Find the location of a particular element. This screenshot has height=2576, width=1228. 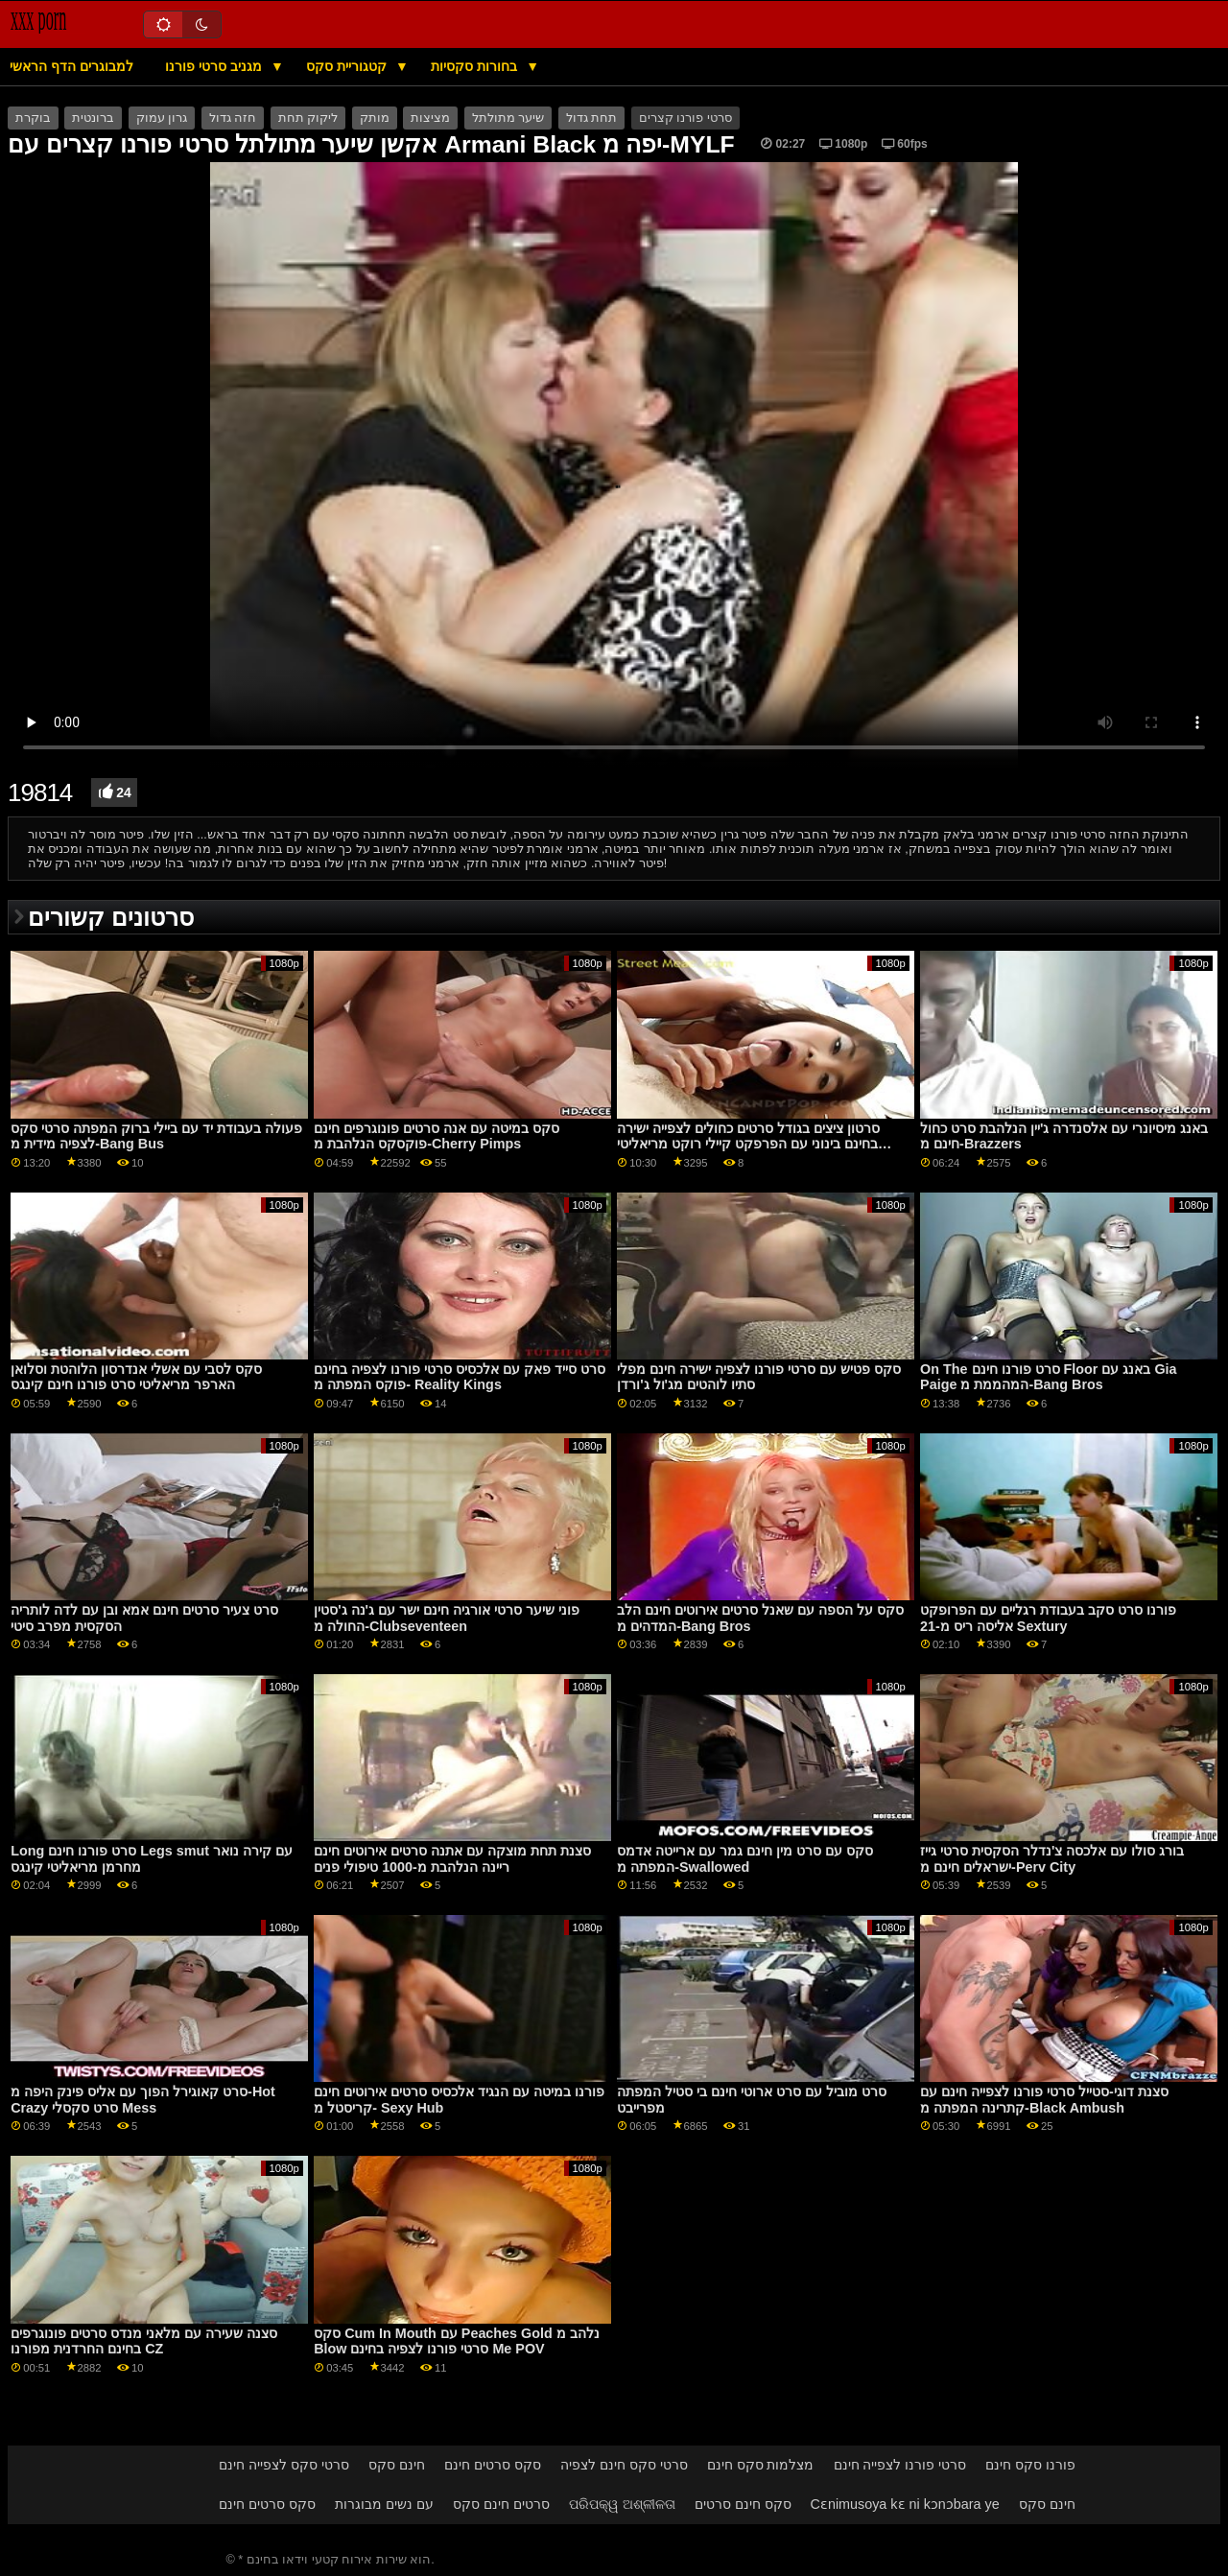

בוקרת is located at coordinates (33, 118).